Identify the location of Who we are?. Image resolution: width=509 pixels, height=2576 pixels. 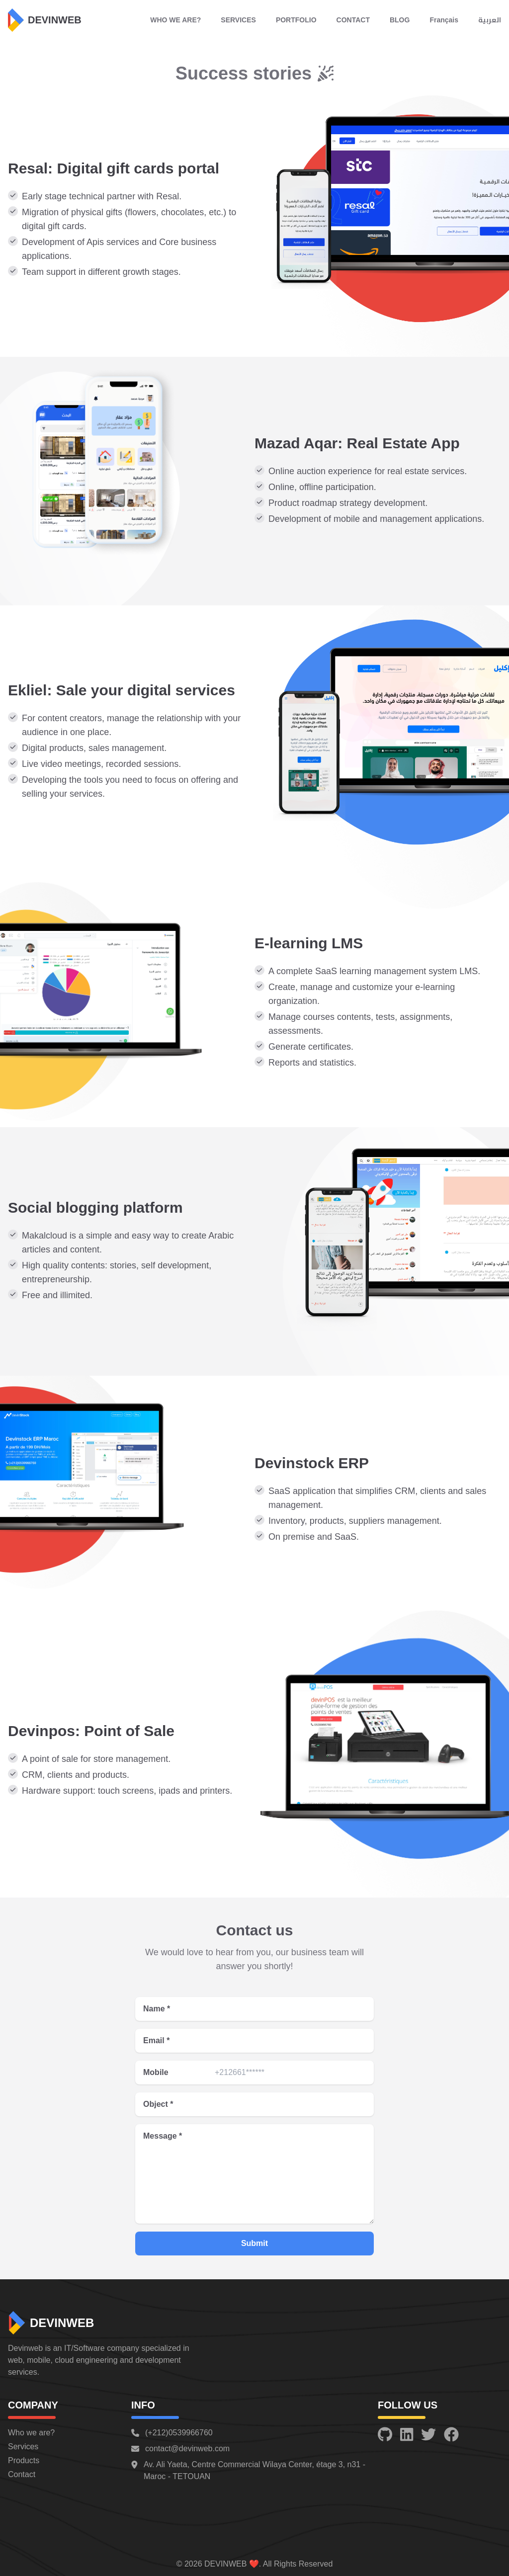
(31, 2432).